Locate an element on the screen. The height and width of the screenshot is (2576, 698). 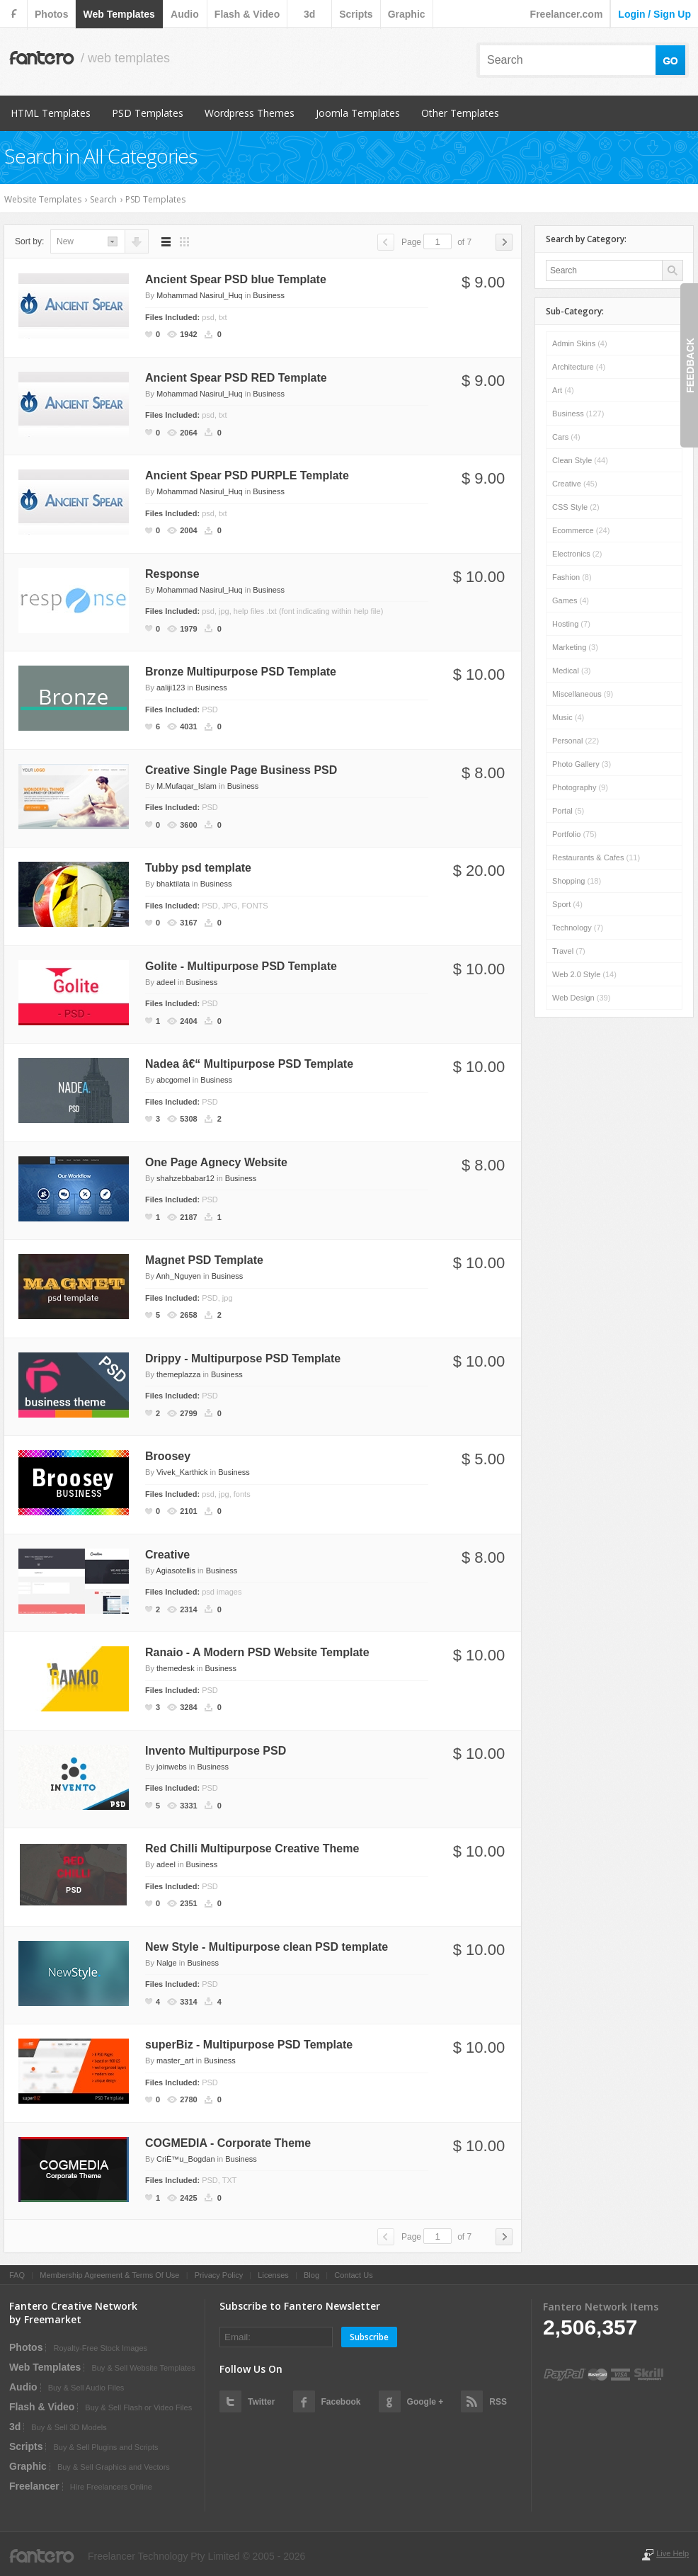
Architecture is located at coordinates (578, 367).